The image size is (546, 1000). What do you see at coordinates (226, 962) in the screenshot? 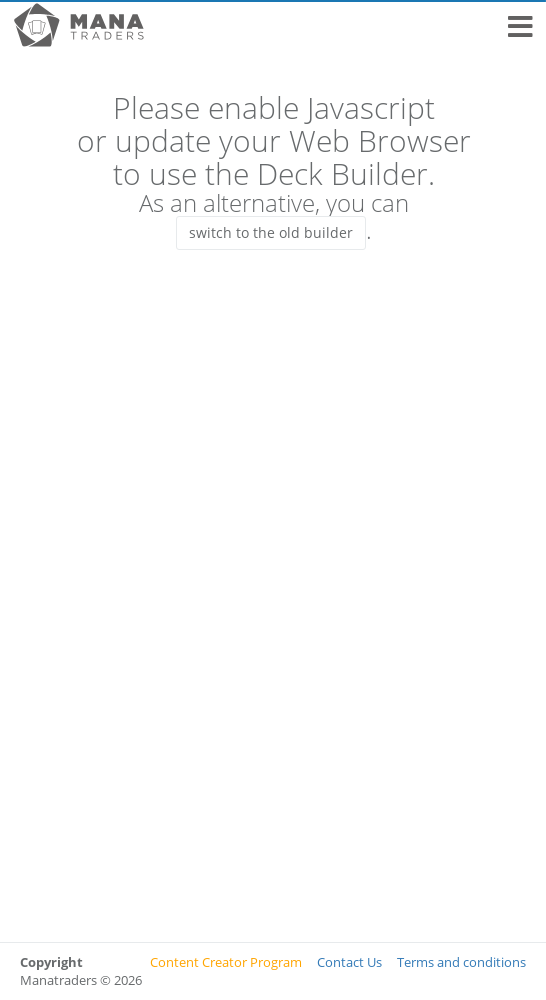
I see `Content Creator Program` at bounding box center [226, 962].